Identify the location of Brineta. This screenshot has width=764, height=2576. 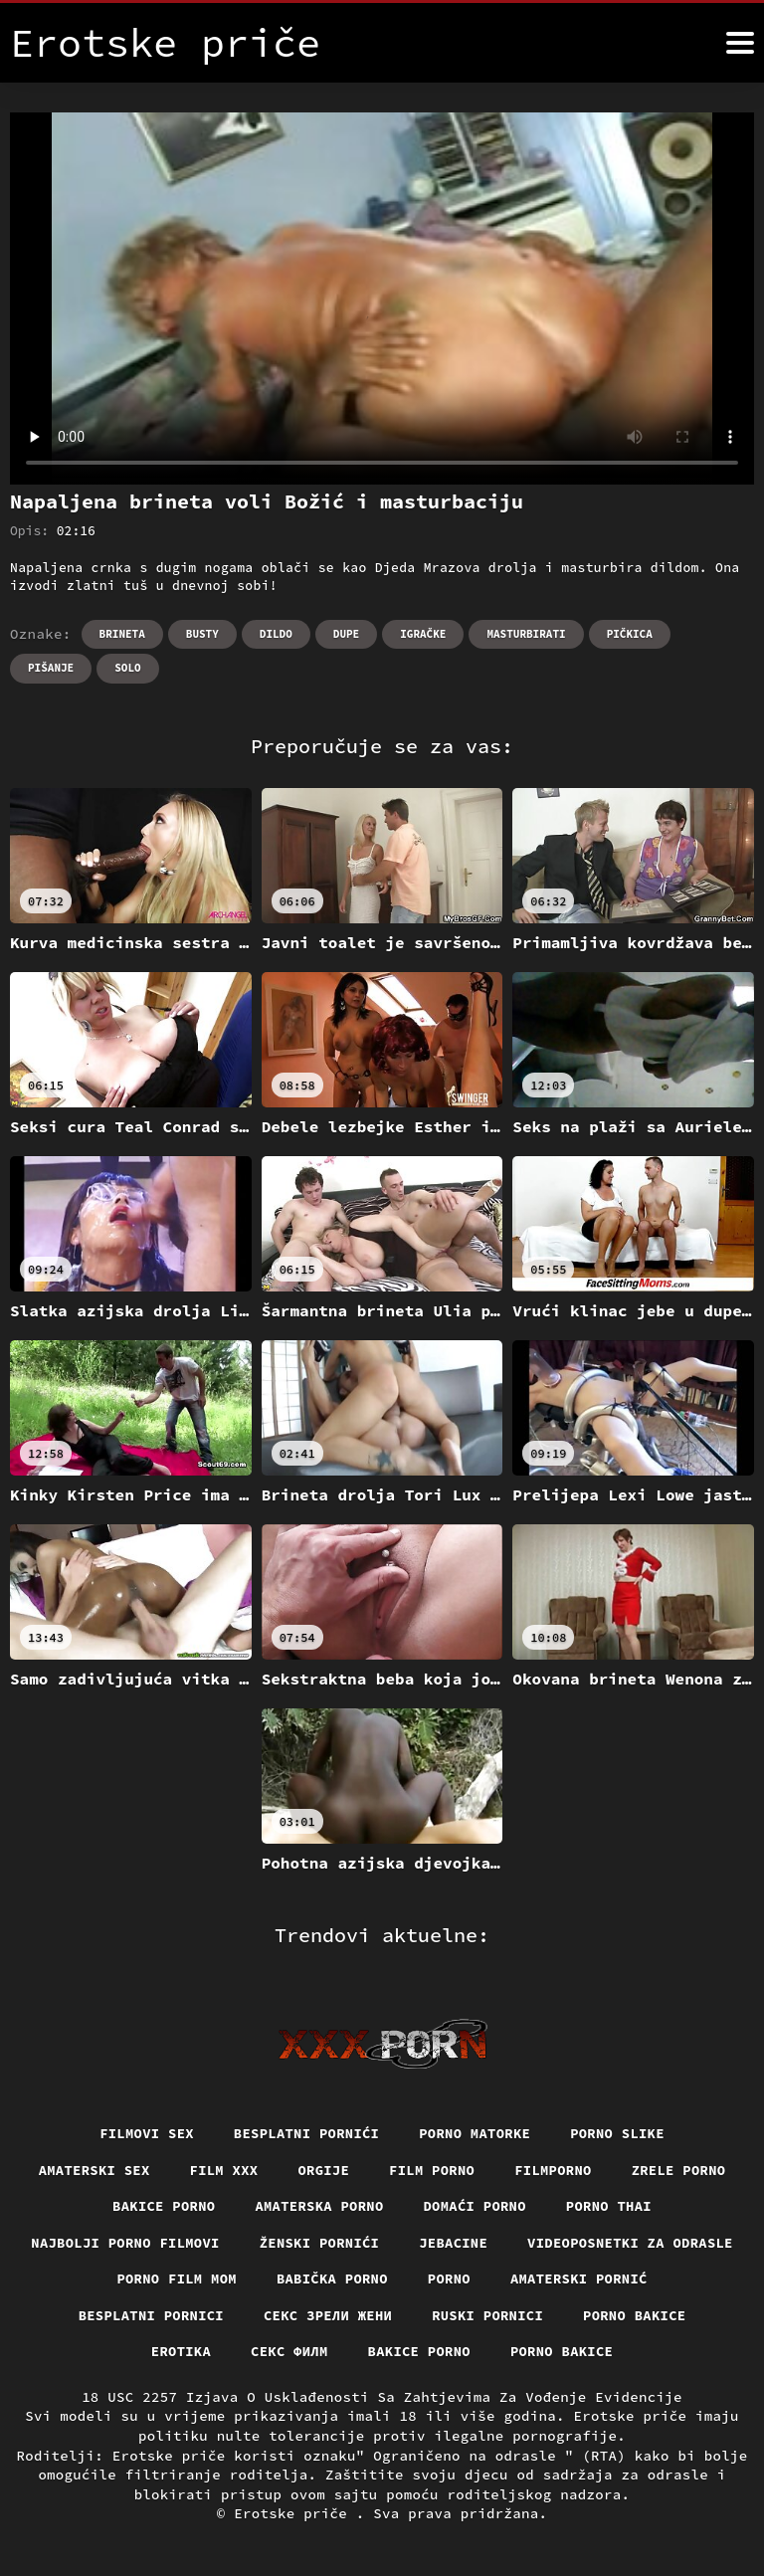
(122, 634).